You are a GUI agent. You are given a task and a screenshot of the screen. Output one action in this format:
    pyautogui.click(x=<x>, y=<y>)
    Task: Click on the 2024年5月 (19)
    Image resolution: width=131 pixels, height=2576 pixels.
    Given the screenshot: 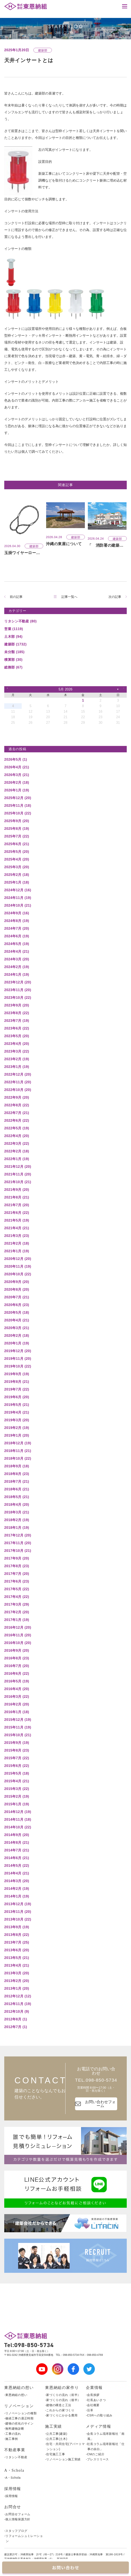 What is the action you would take?
    pyautogui.click(x=16, y=944)
    